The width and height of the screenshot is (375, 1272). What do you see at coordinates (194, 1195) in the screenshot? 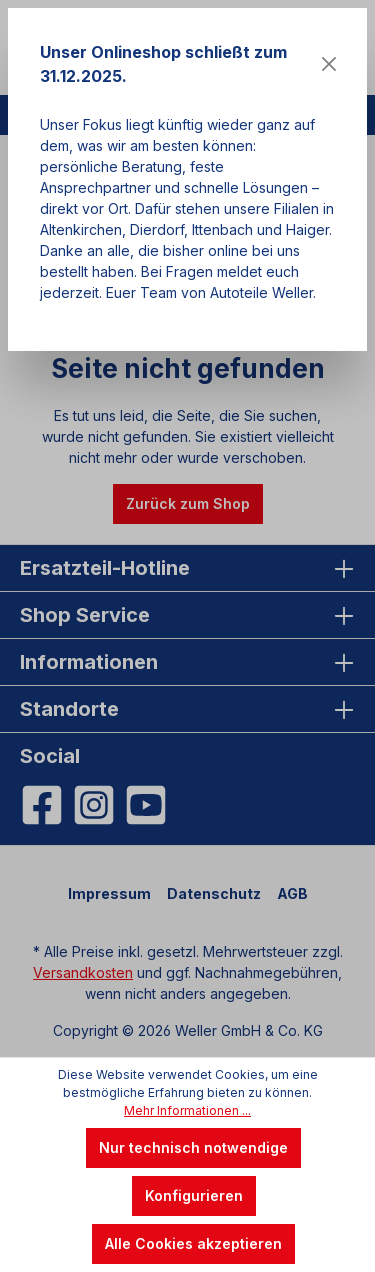
I see `Konfigurieren` at bounding box center [194, 1195].